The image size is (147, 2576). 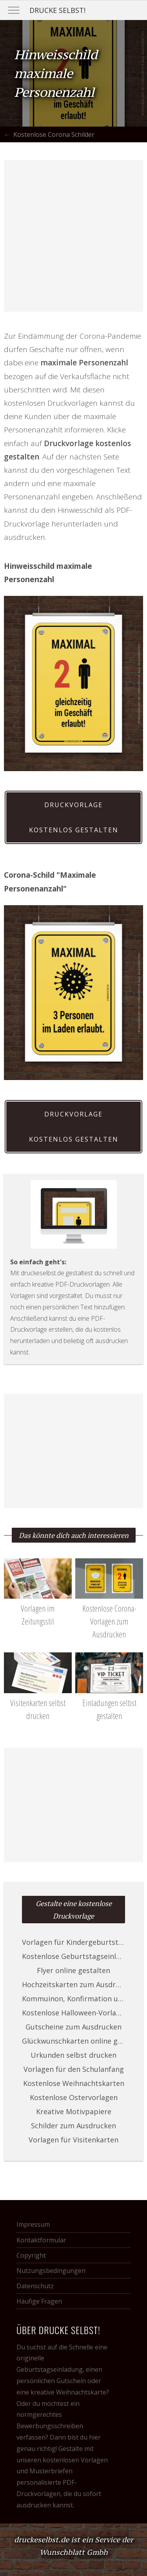 I want to click on Kostenlose Geburtstagseinladungen, so click(x=73, y=1956).